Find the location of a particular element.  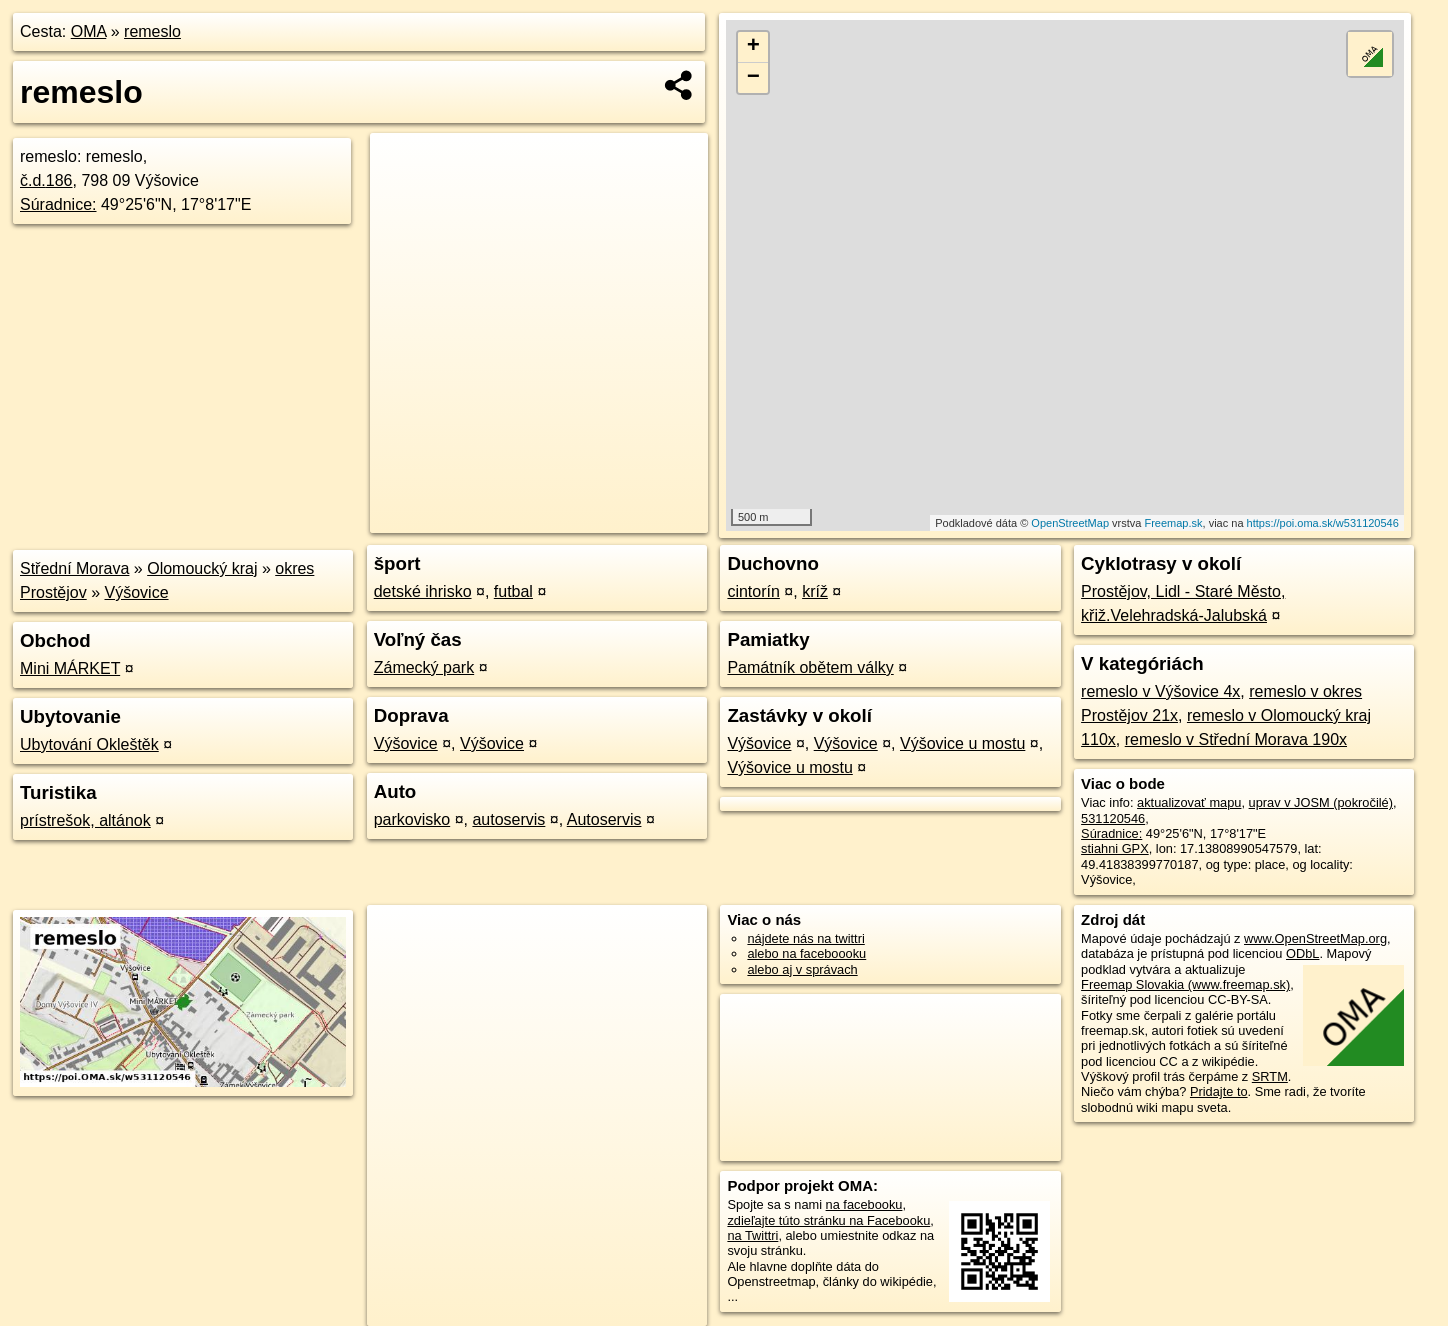

kríž is located at coordinates (815, 591).